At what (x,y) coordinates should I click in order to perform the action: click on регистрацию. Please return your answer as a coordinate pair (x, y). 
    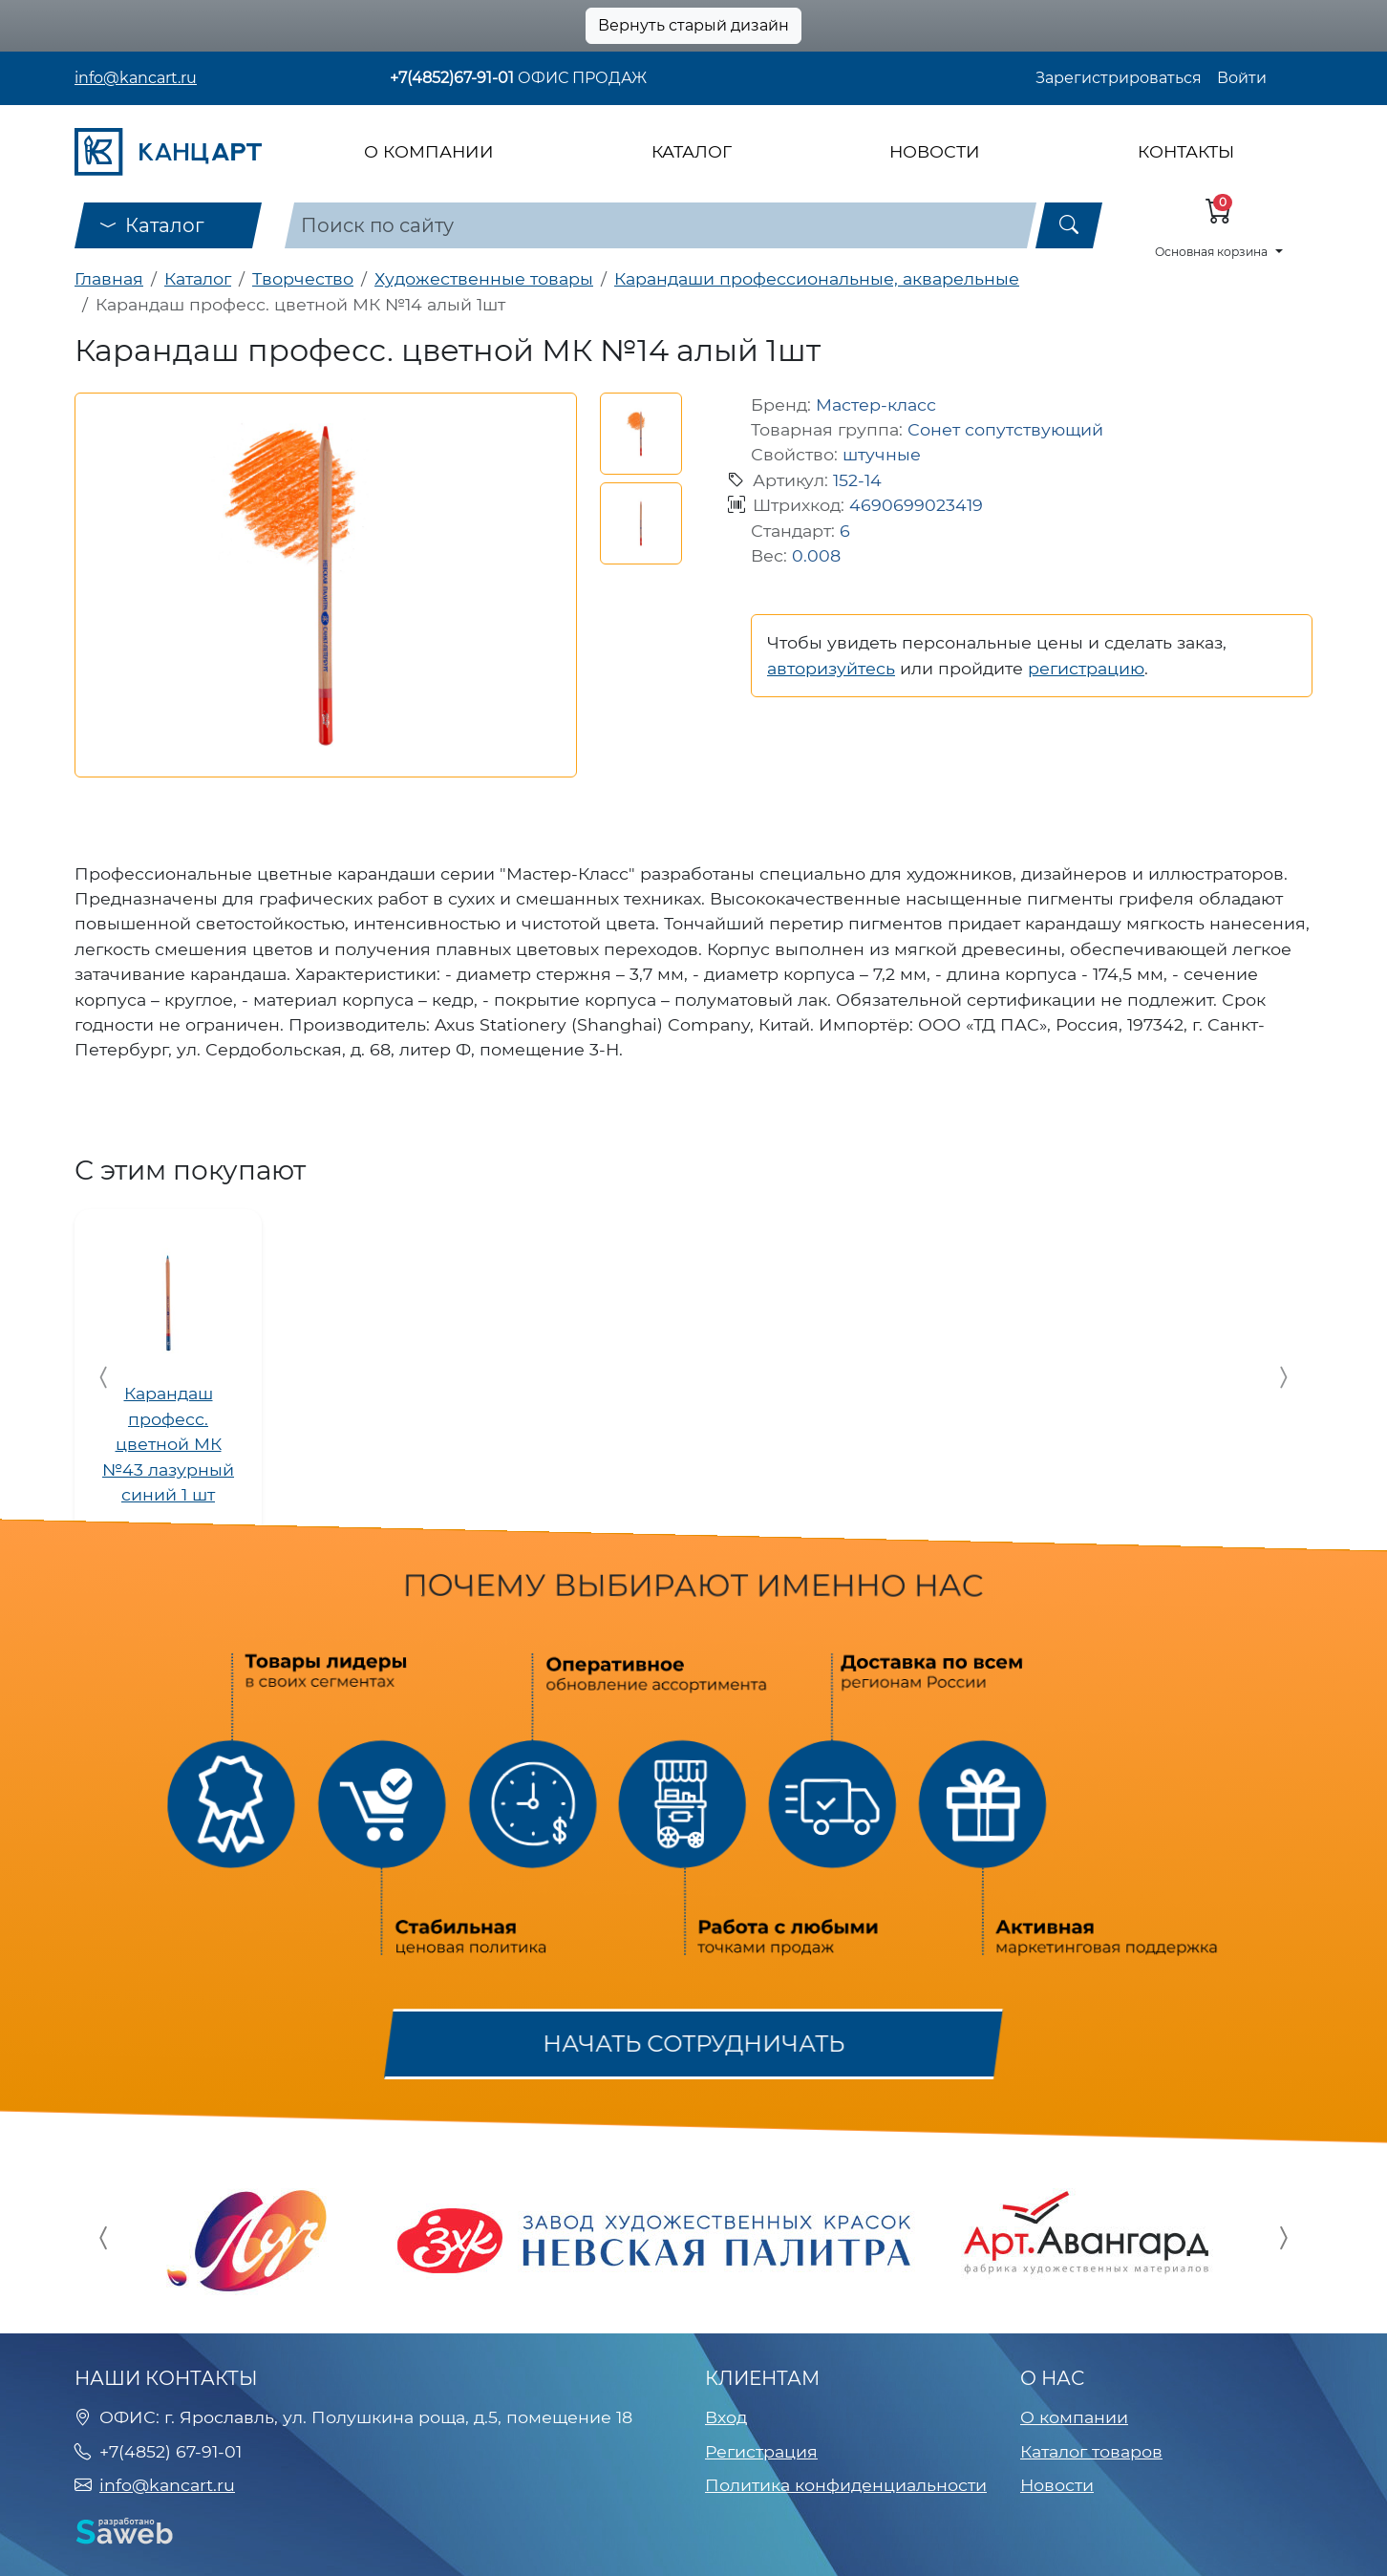
    Looking at the image, I should click on (1086, 668).